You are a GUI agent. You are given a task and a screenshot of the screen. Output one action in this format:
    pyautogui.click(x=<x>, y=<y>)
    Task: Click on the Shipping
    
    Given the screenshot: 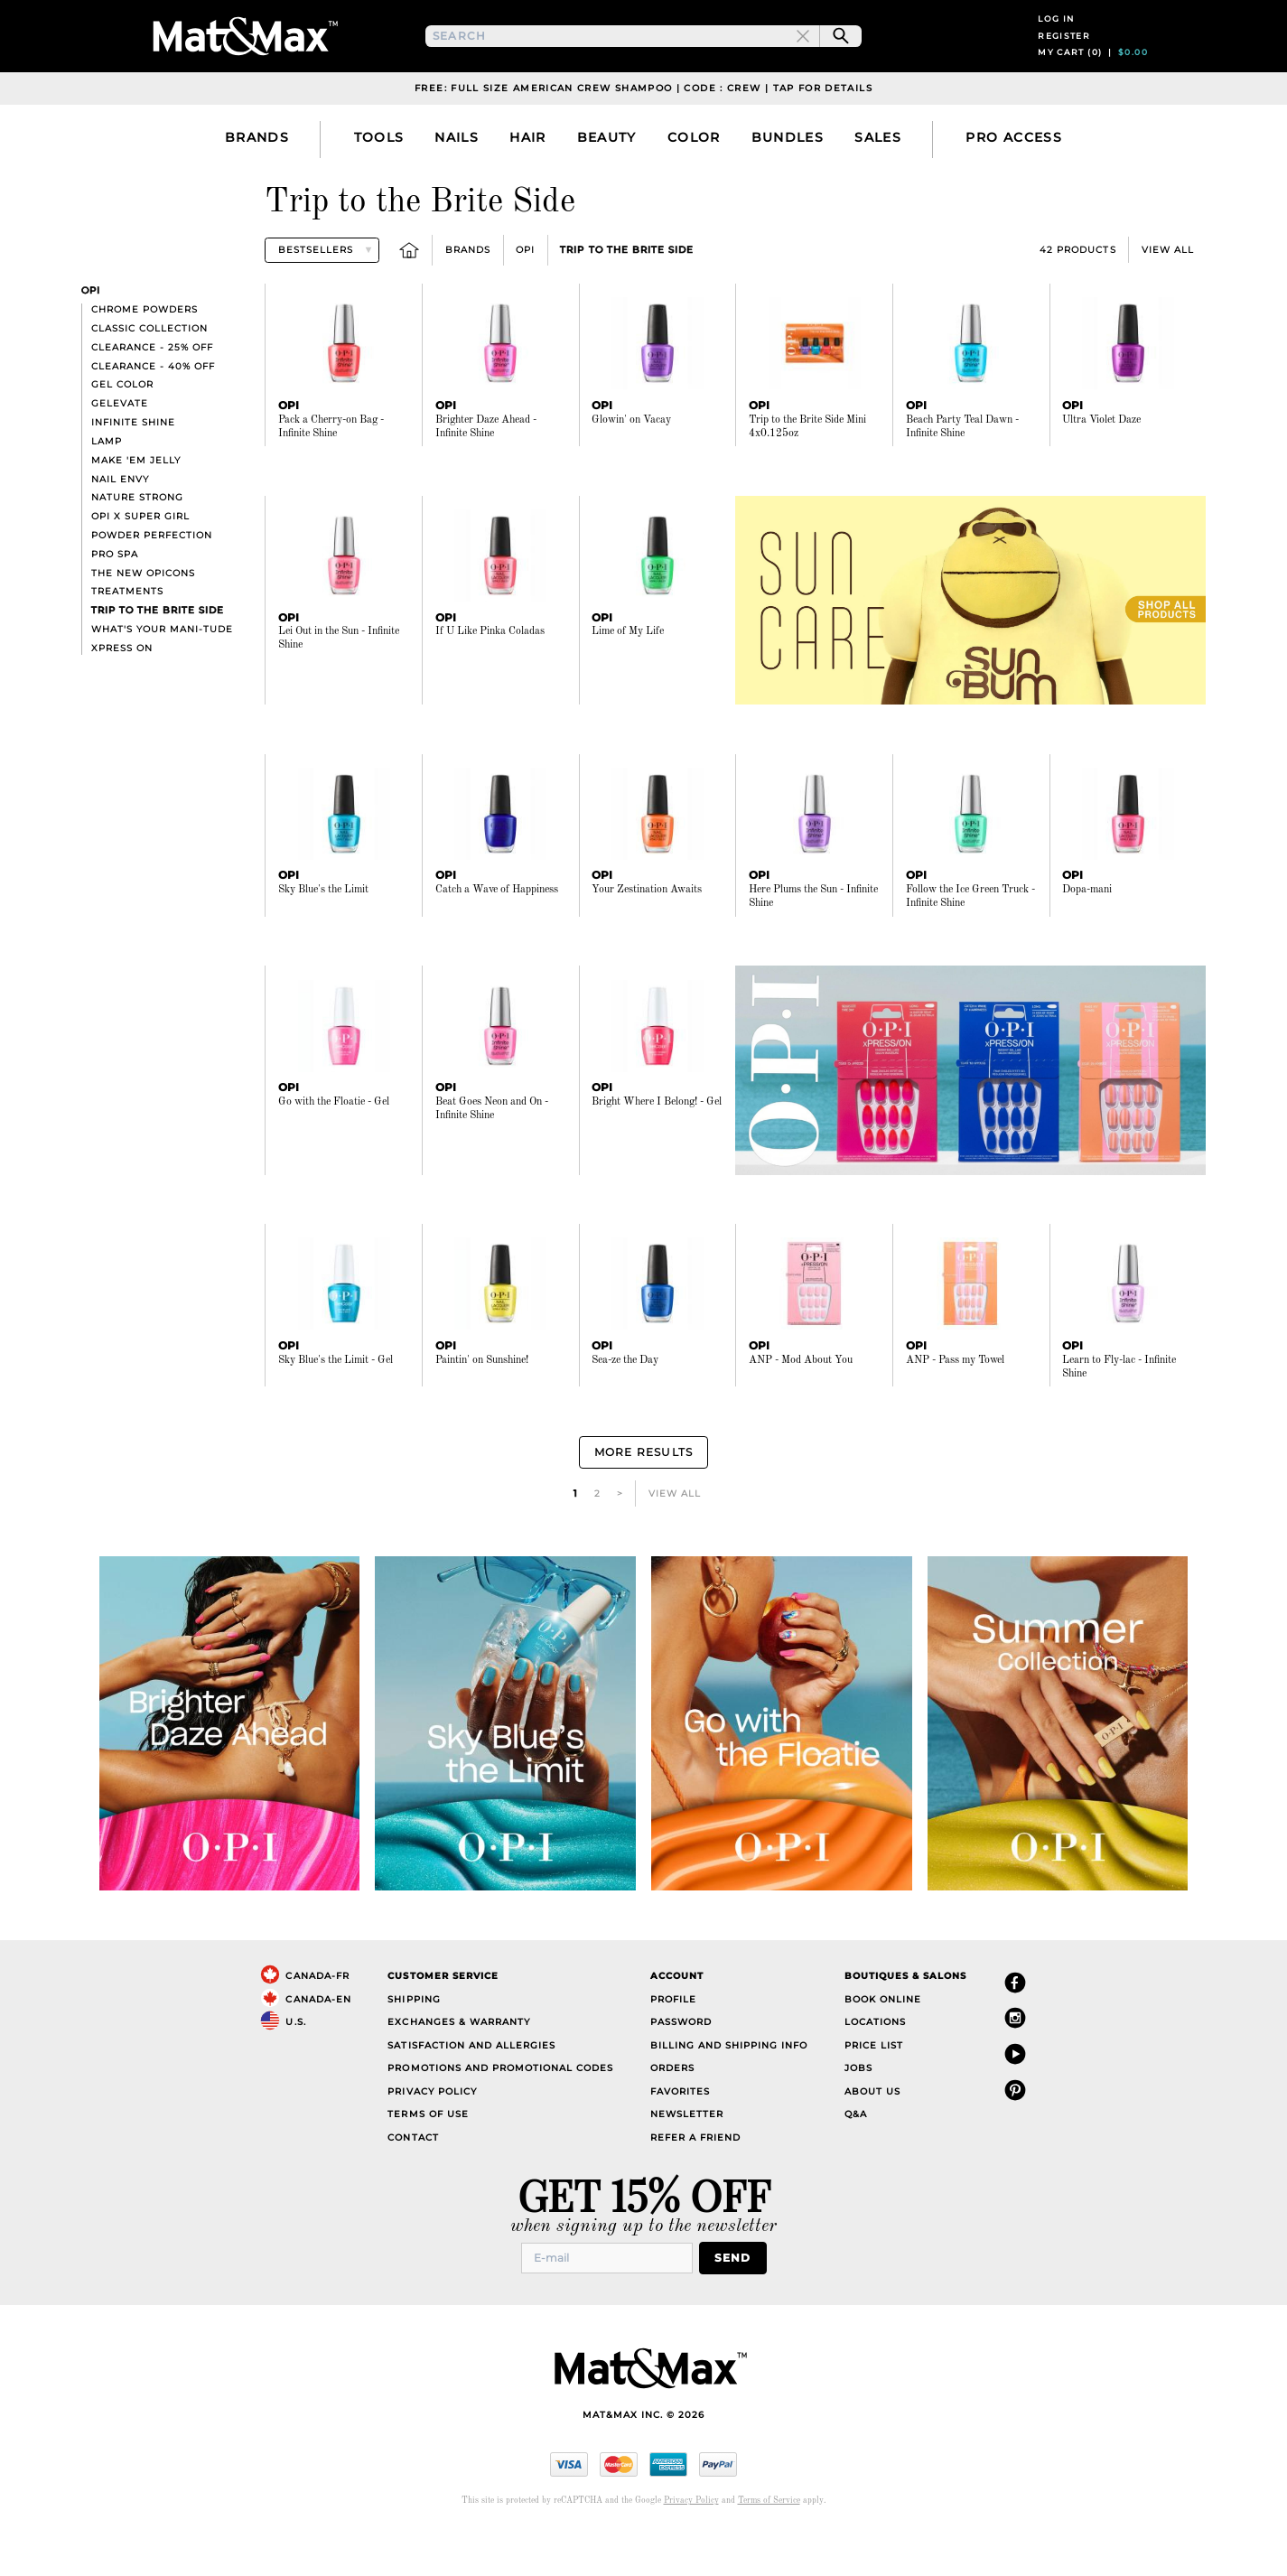 What is the action you would take?
    pyautogui.click(x=413, y=2044)
    